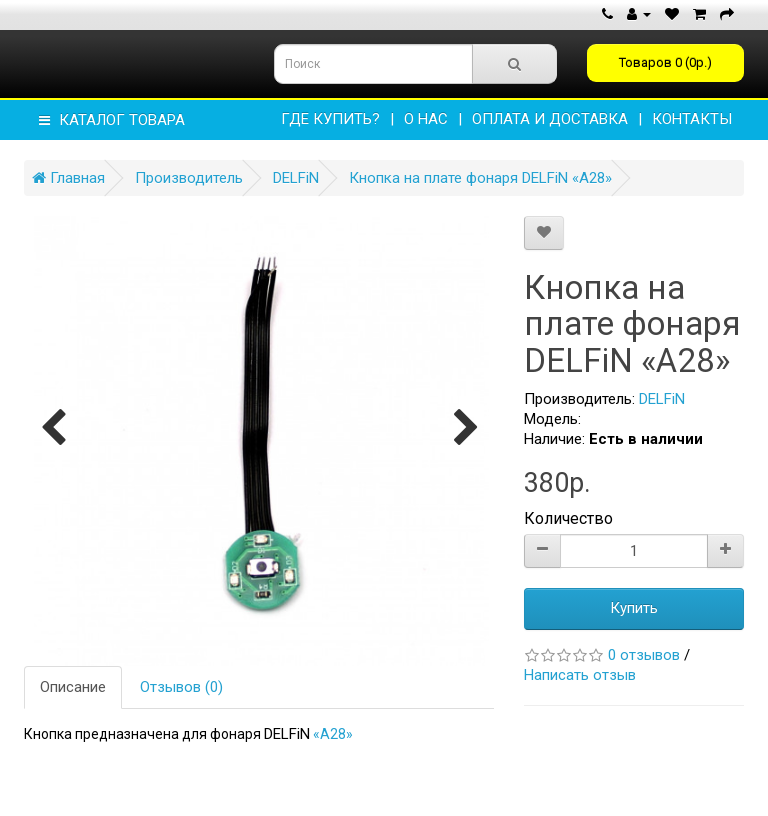  Describe the element at coordinates (550, 119) in the screenshot. I see `ОПЛАТА И ДОСТАВКА` at that location.